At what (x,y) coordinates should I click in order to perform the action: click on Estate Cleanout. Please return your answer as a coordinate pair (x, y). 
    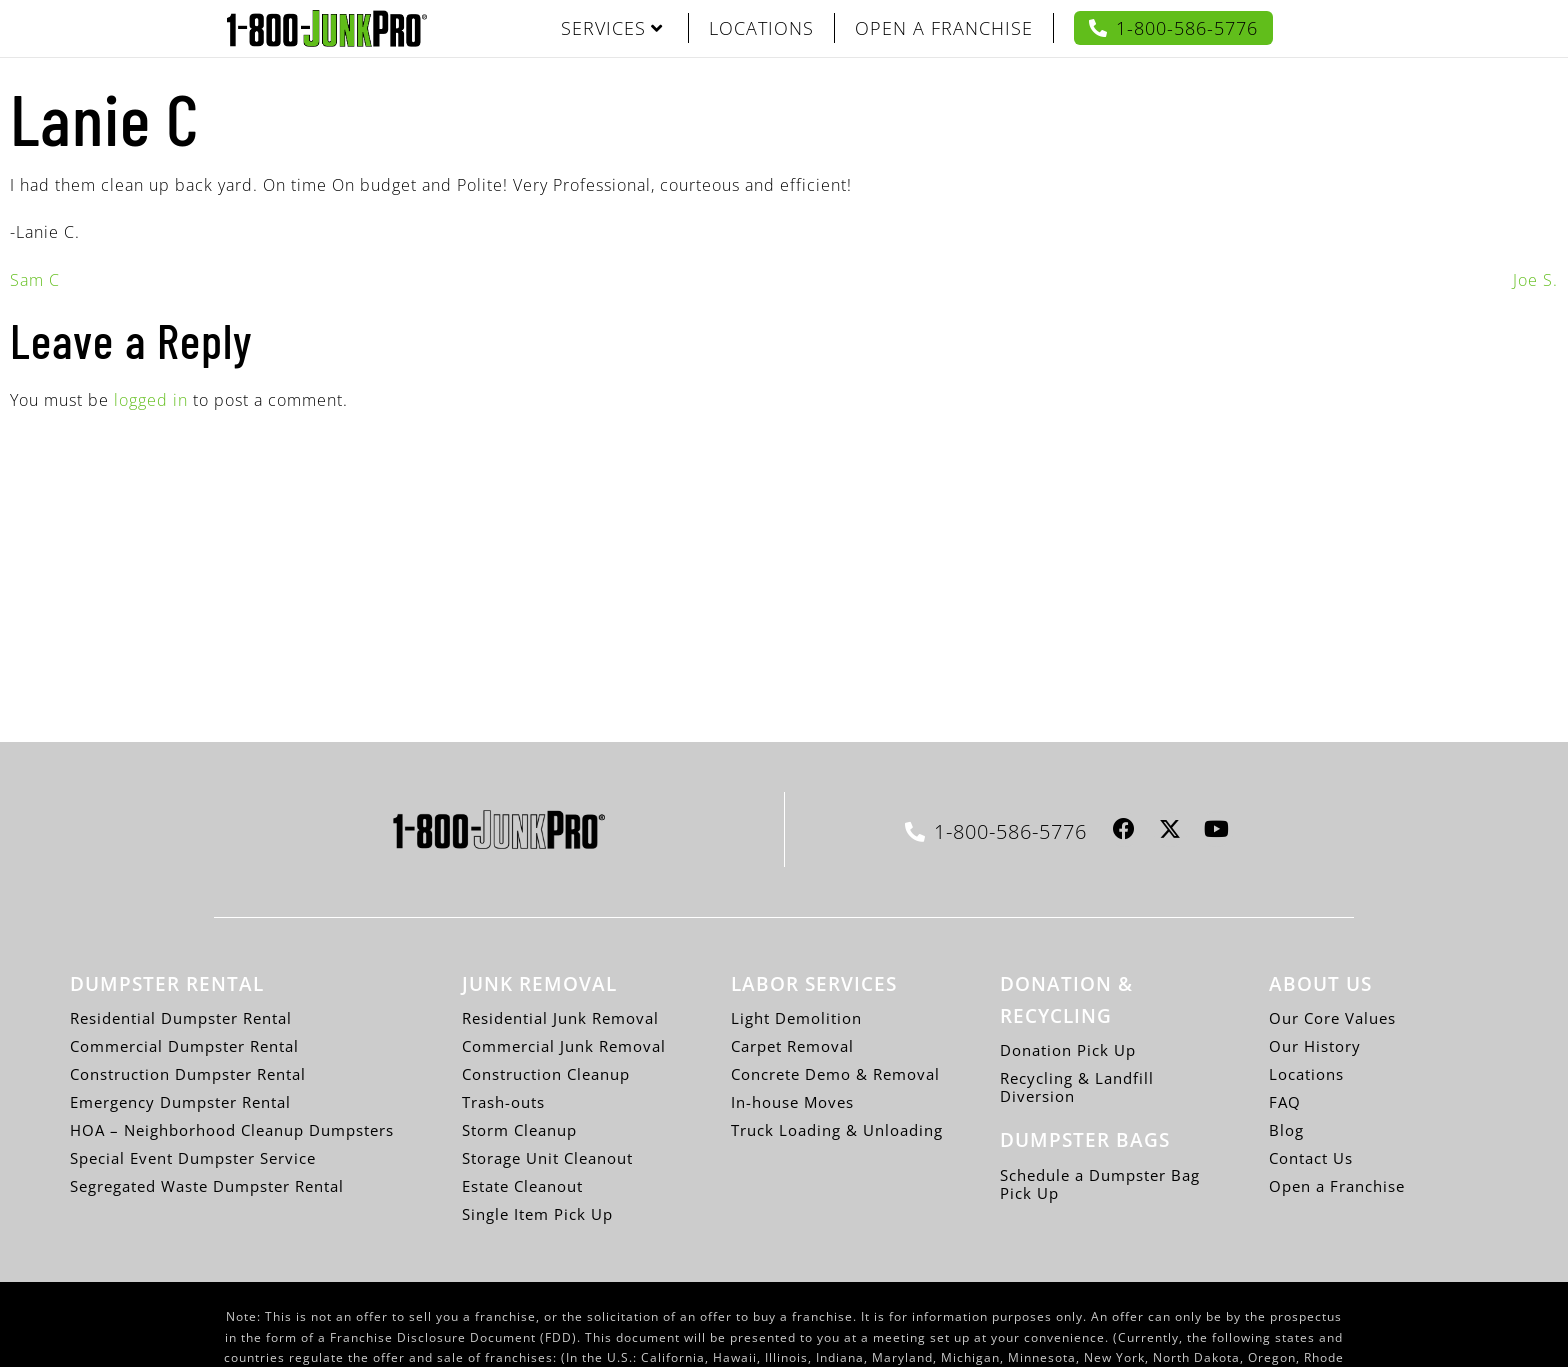
    Looking at the image, I should click on (522, 1186).